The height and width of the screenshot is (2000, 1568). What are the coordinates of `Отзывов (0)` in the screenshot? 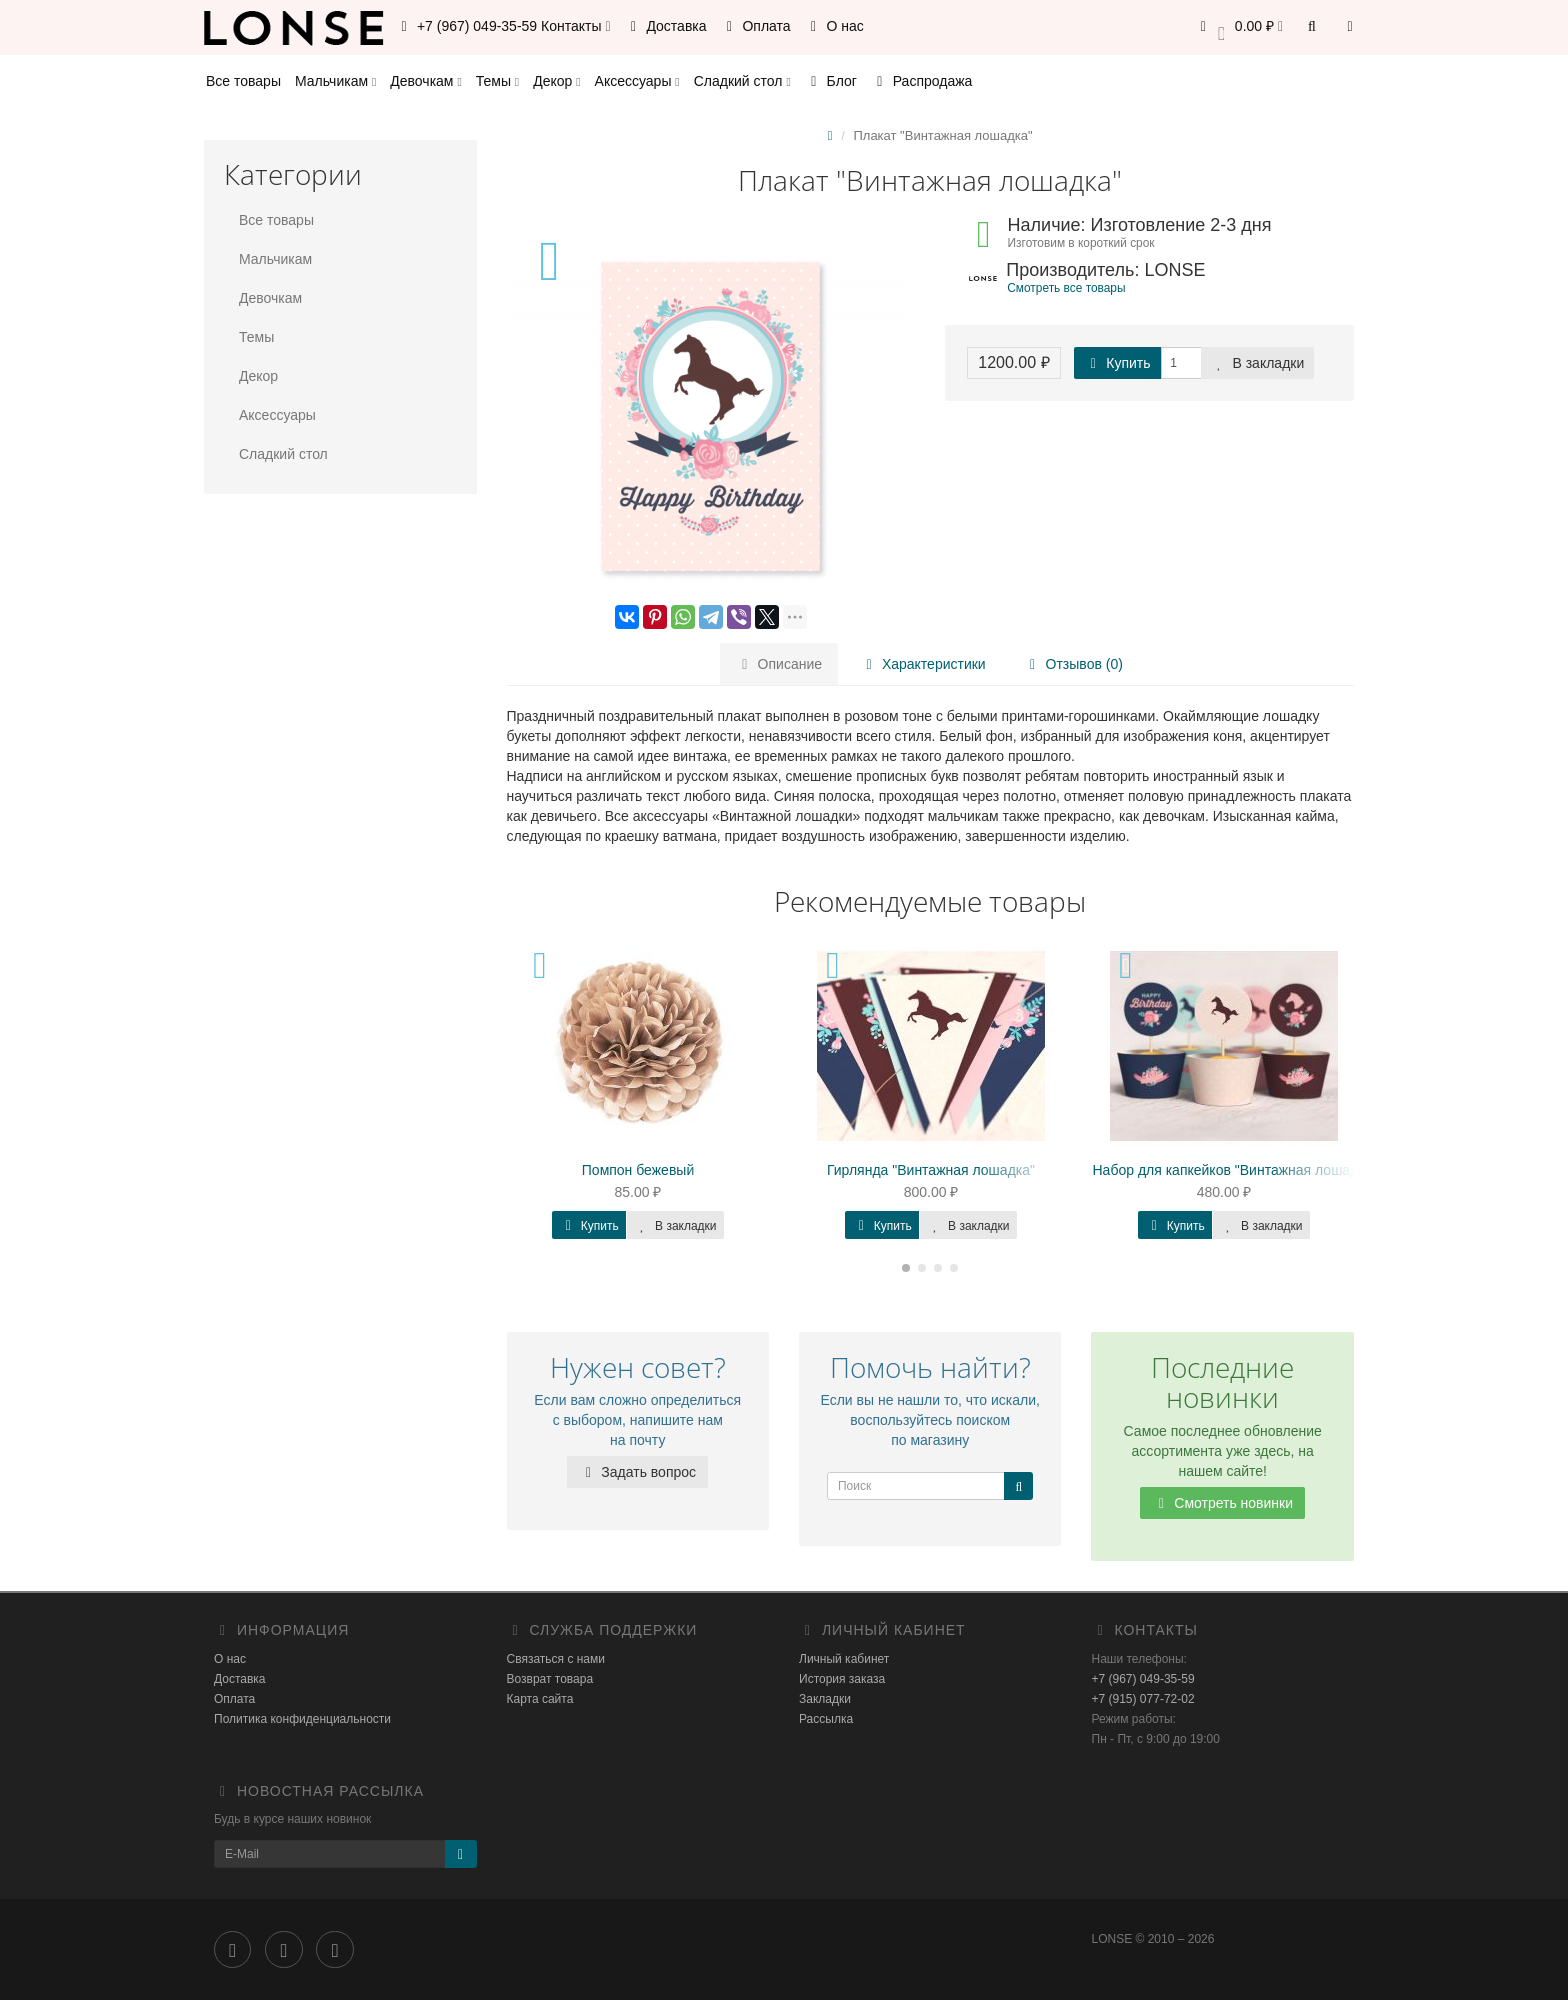 It's located at (1073, 664).